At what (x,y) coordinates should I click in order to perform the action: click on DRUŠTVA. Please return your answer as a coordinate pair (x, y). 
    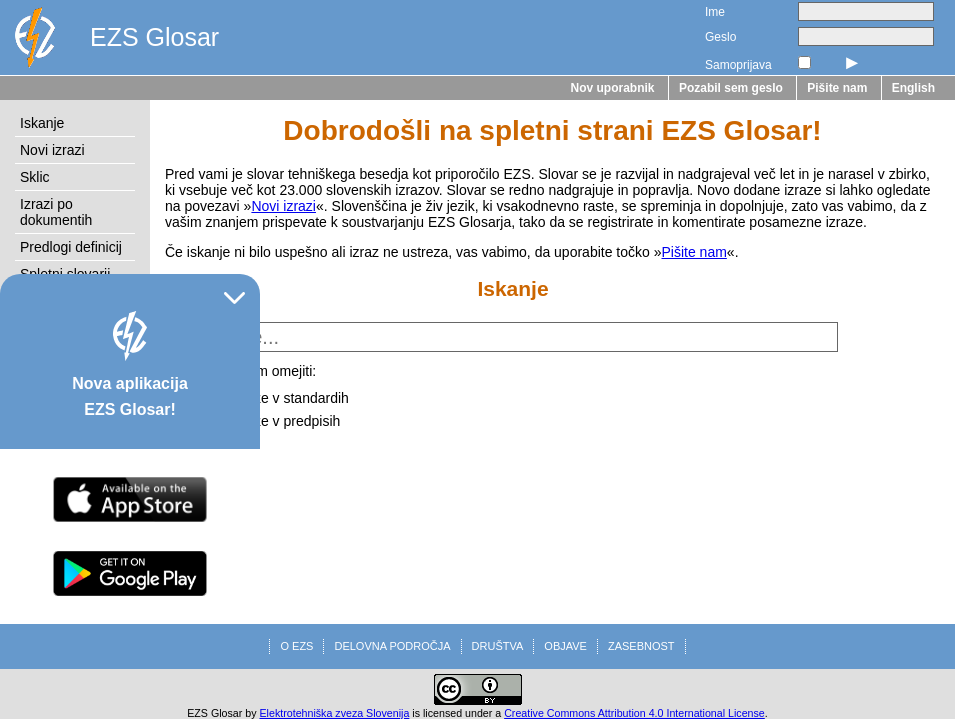
    Looking at the image, I should click on (498, 646).